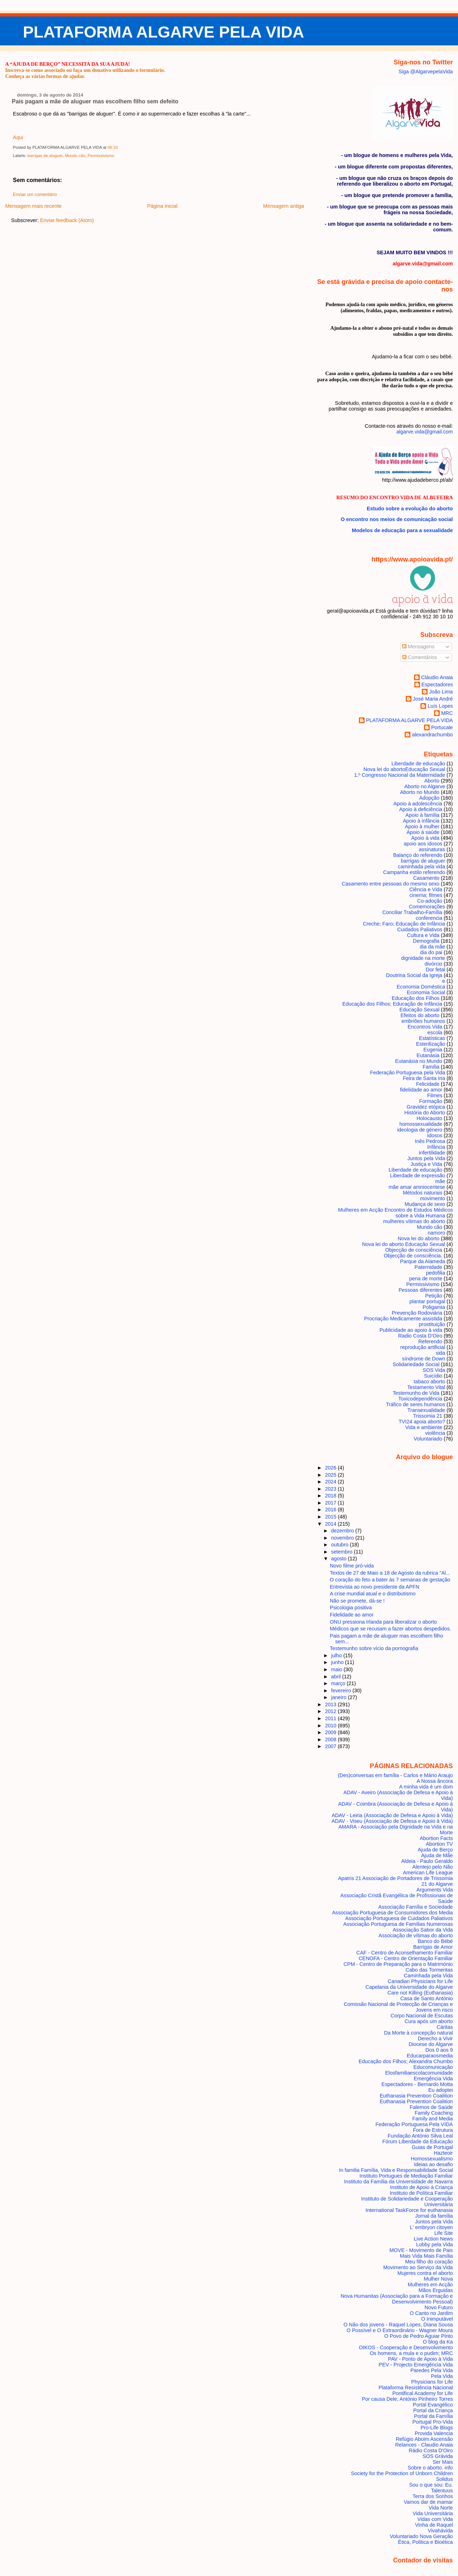  I want to click on Plataforma Resistência Nacional, so click(416, 2387).